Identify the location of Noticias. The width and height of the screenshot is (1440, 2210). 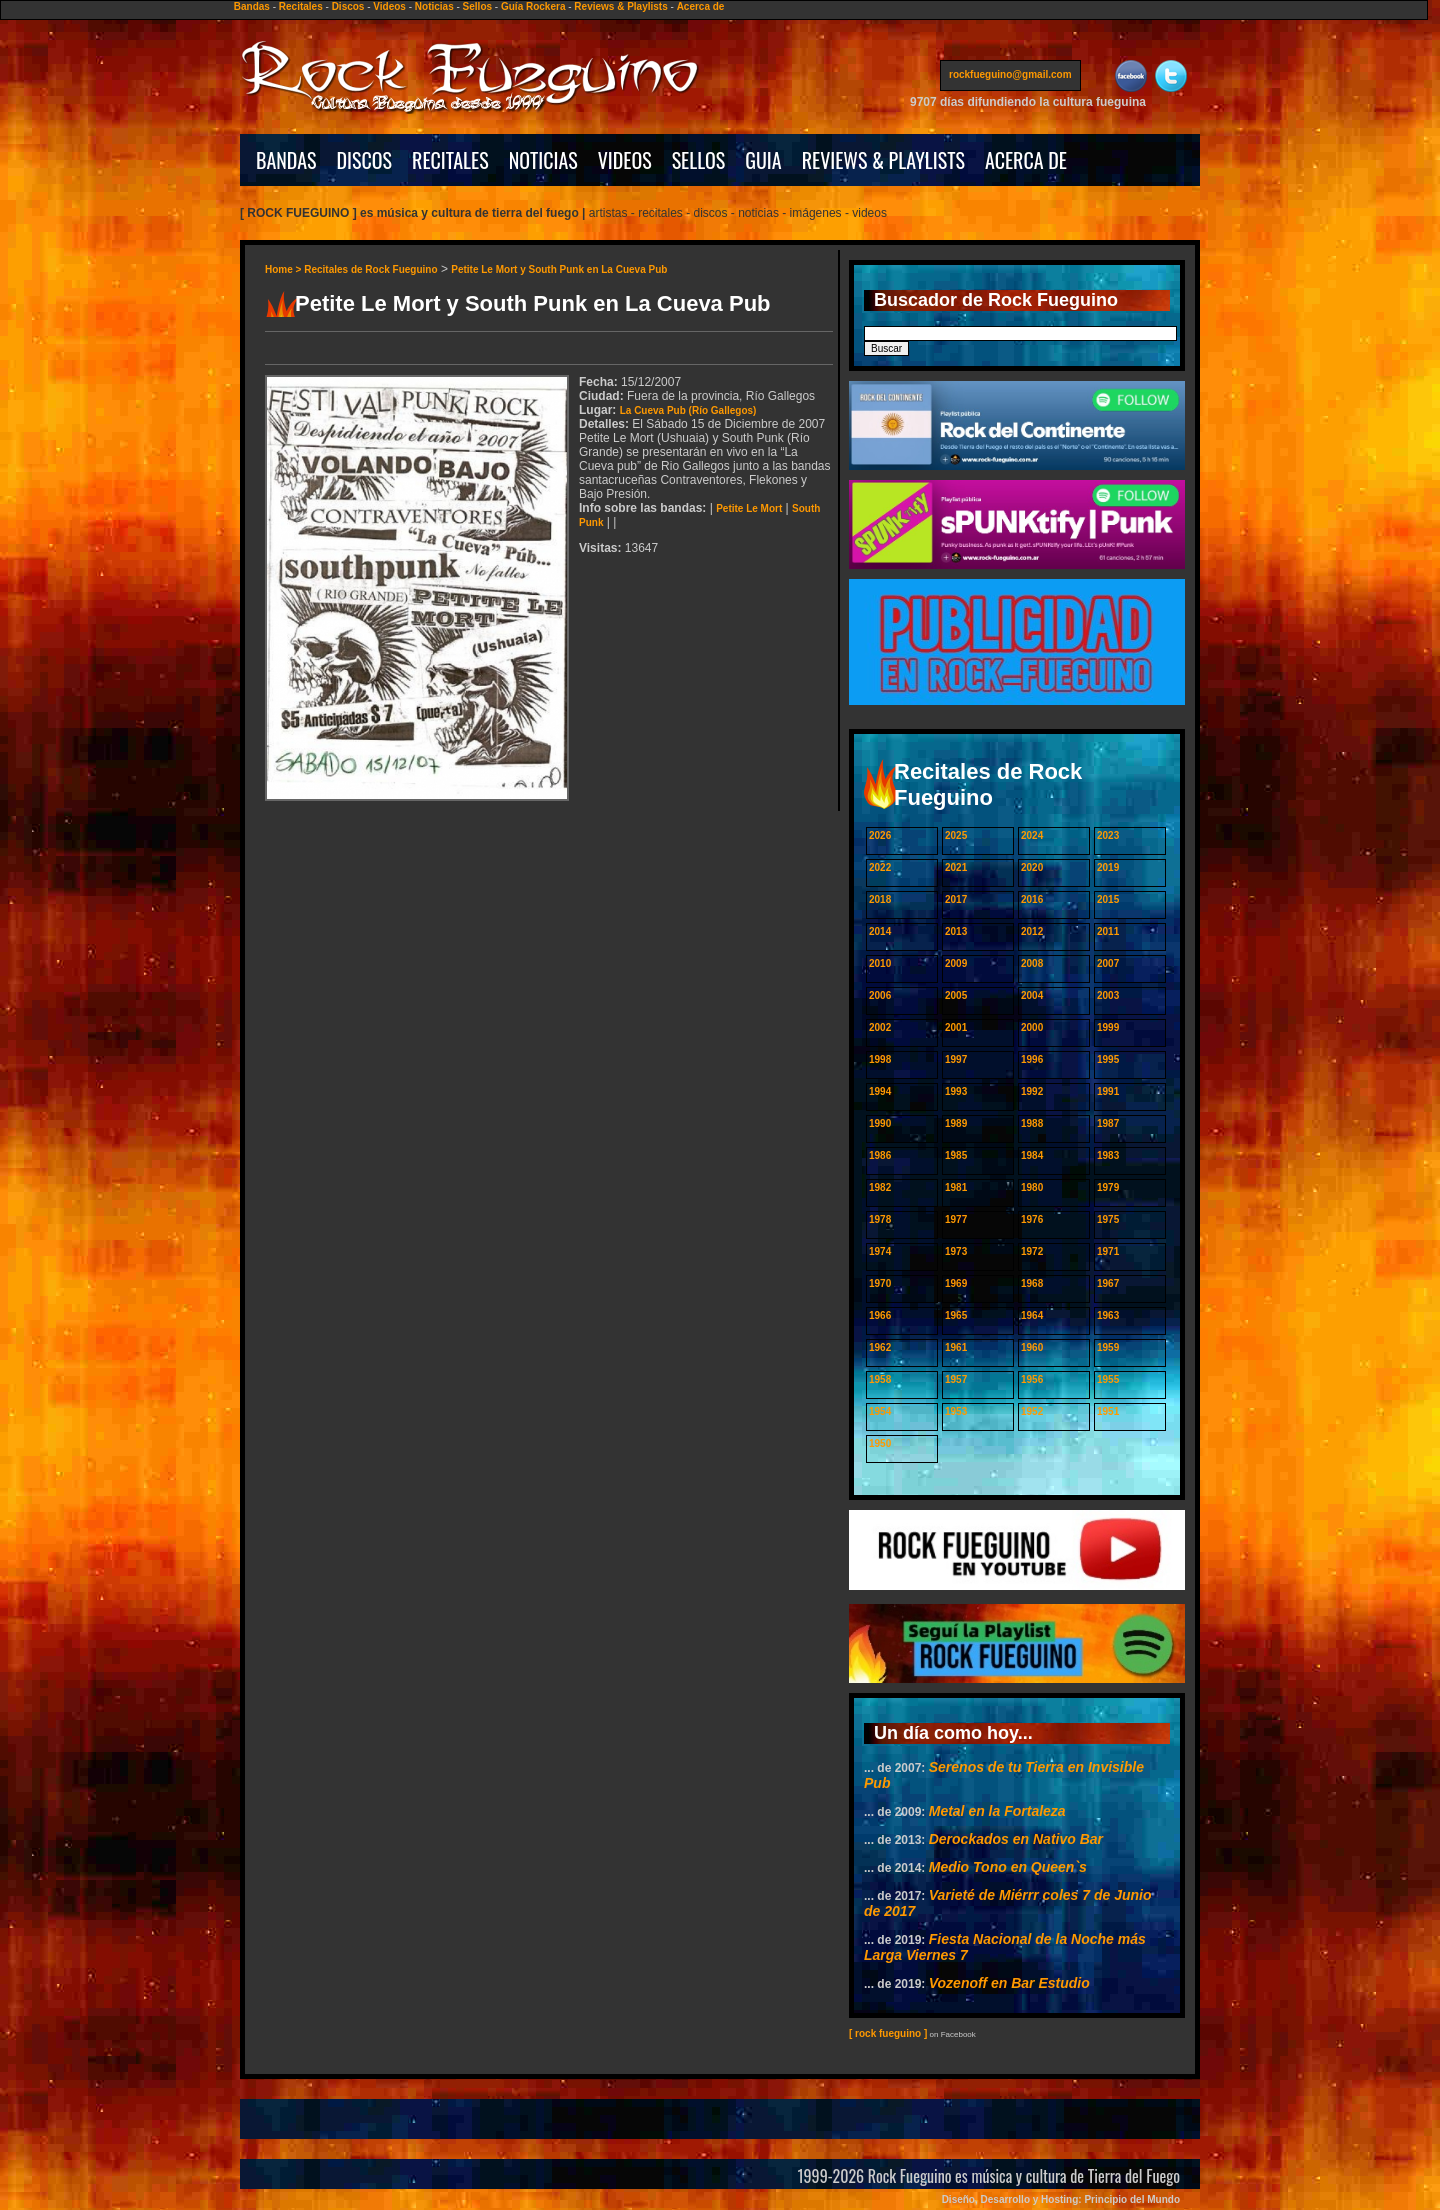
(434, 6).